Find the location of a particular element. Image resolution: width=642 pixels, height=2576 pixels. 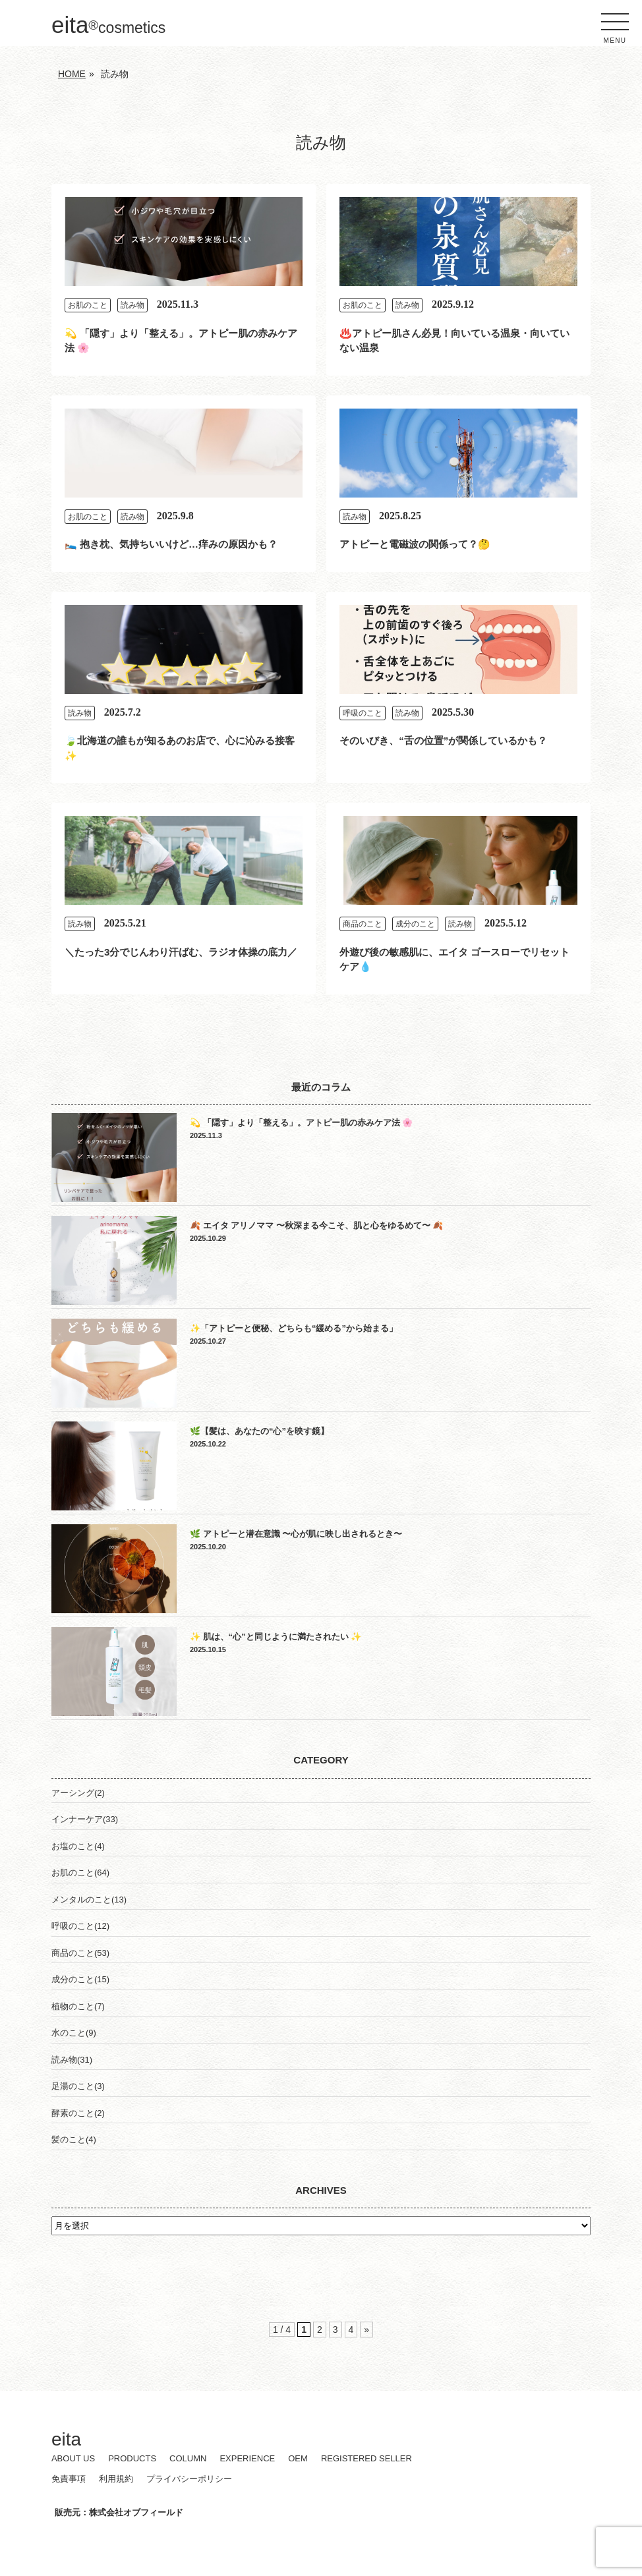

✨ 肌は、“心”と同じように満たされたい ✨ is located at coordinates (275, 1637).